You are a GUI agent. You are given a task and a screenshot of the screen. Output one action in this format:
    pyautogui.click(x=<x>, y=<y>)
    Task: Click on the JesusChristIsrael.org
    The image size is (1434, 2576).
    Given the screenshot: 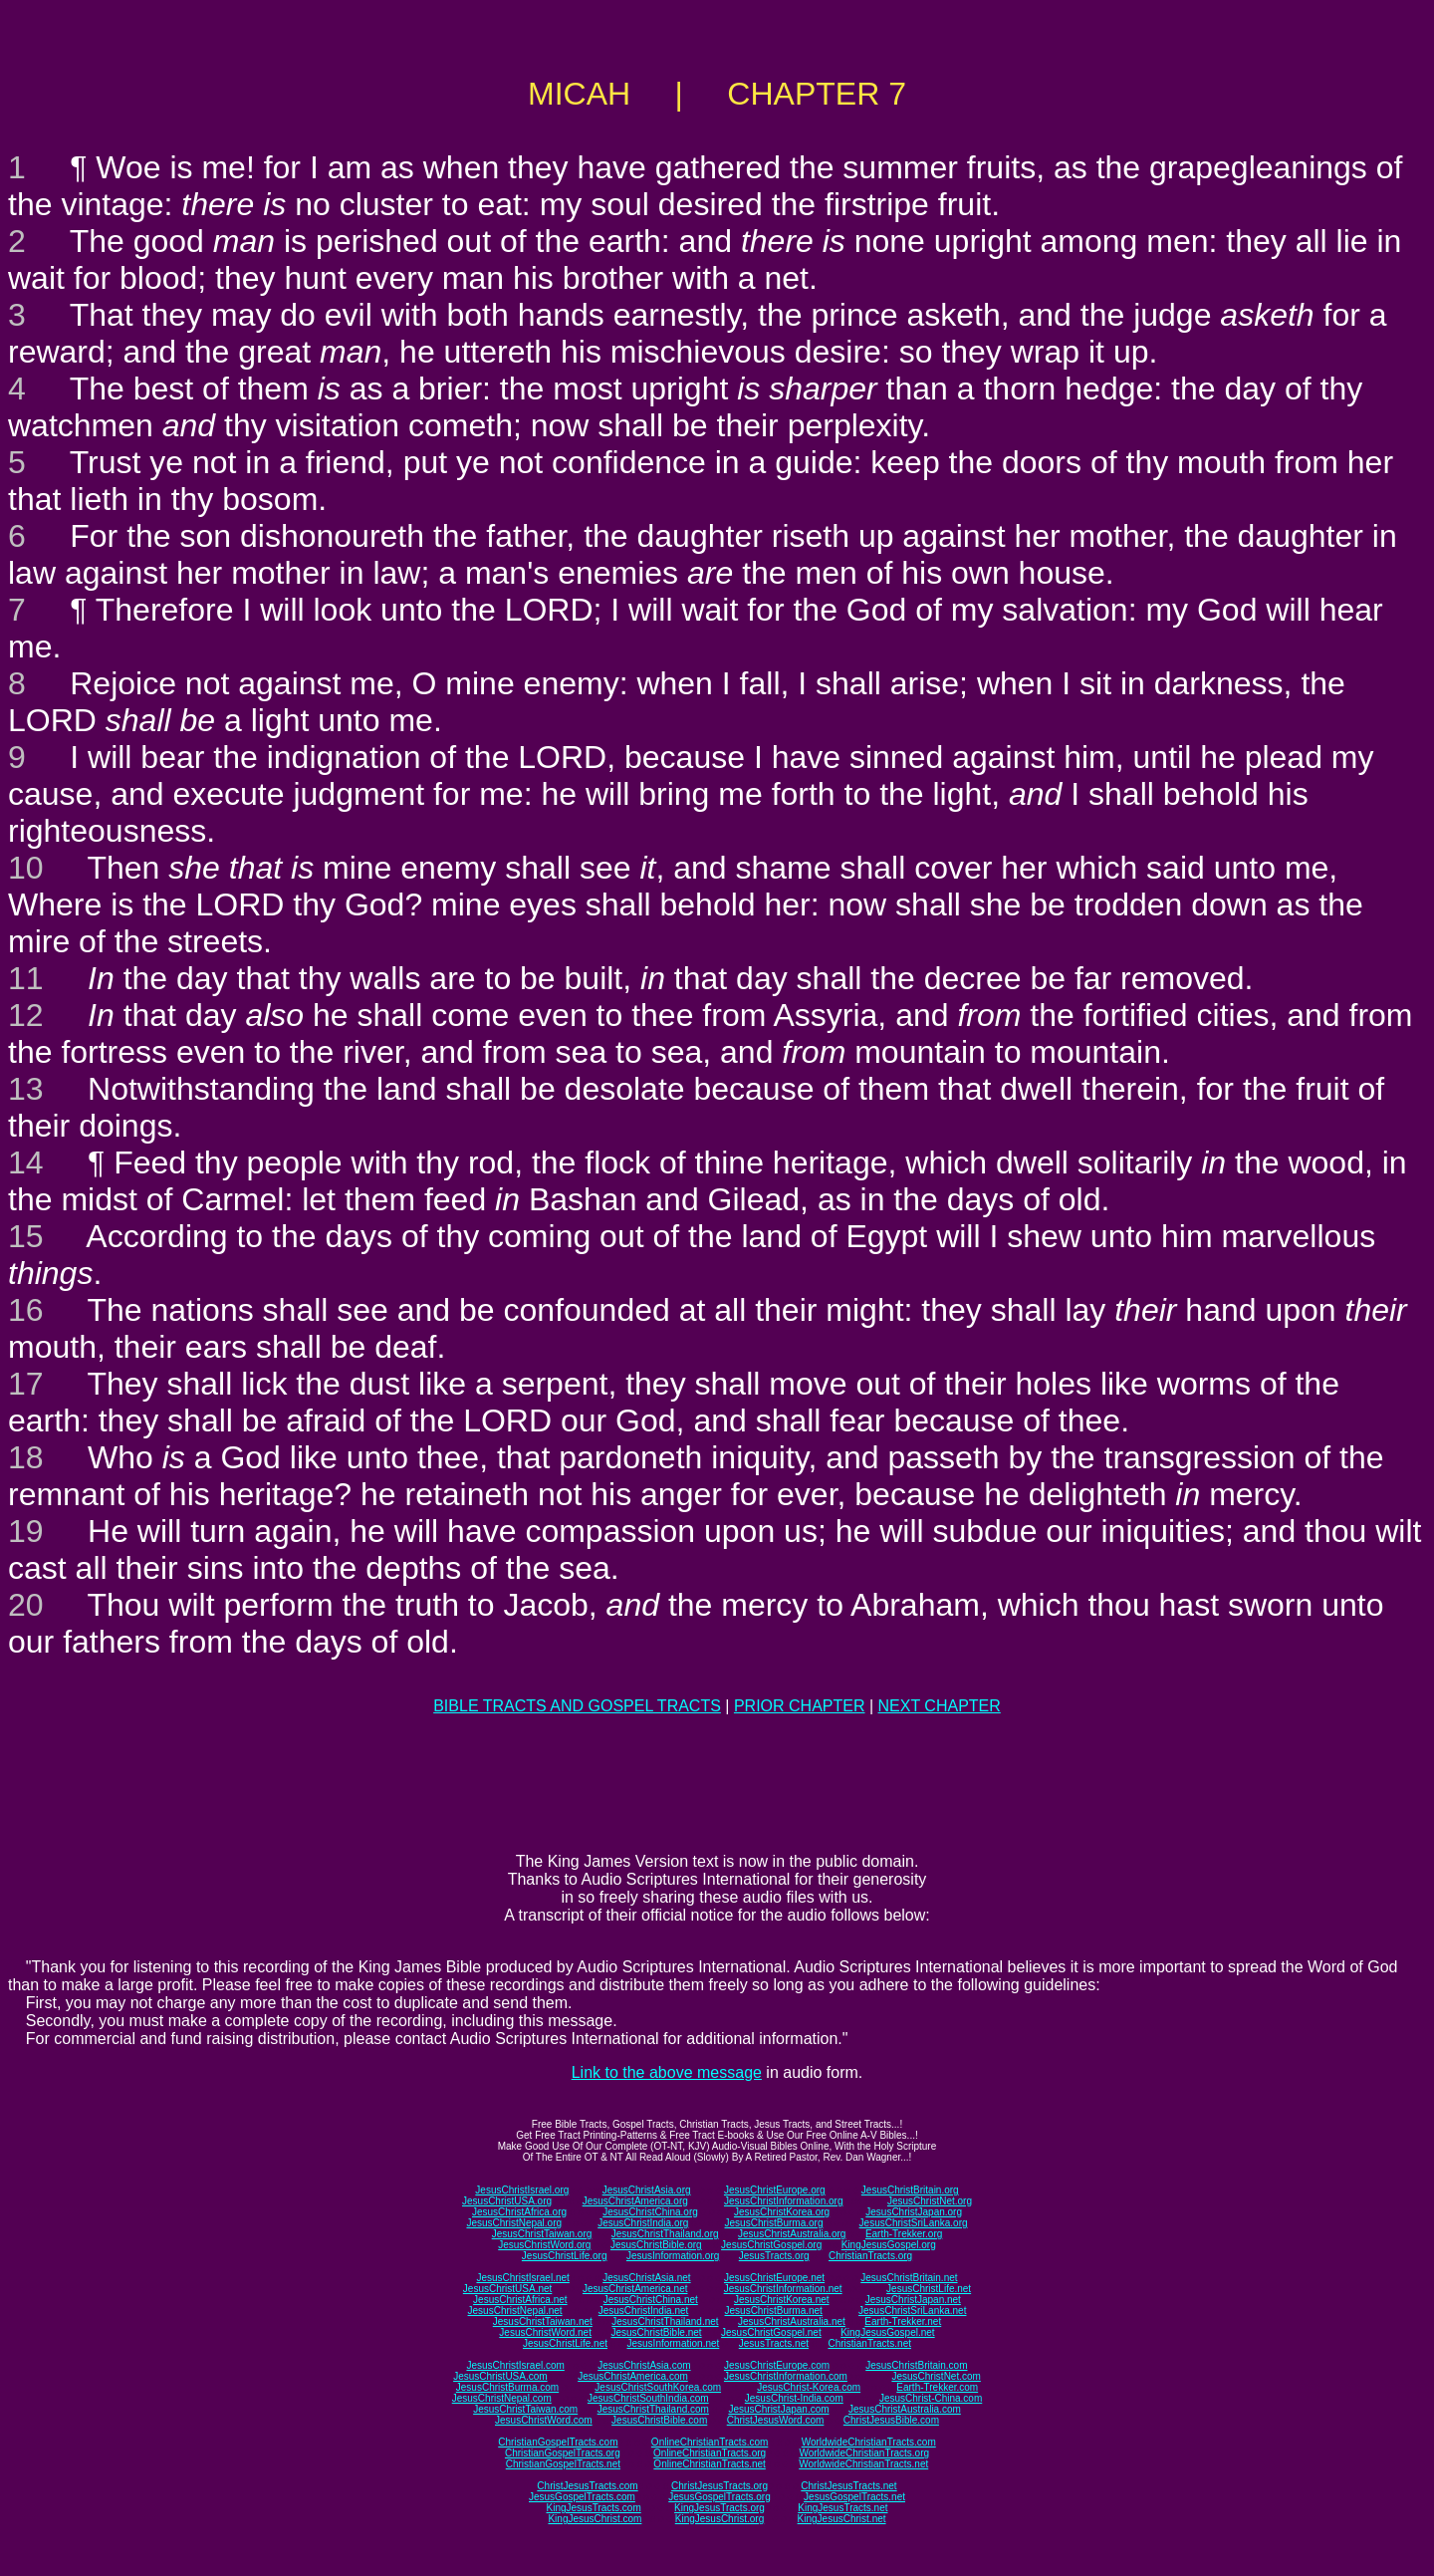 What is the action you would take?
    pyautogui.click(x=522, y=2190)
    